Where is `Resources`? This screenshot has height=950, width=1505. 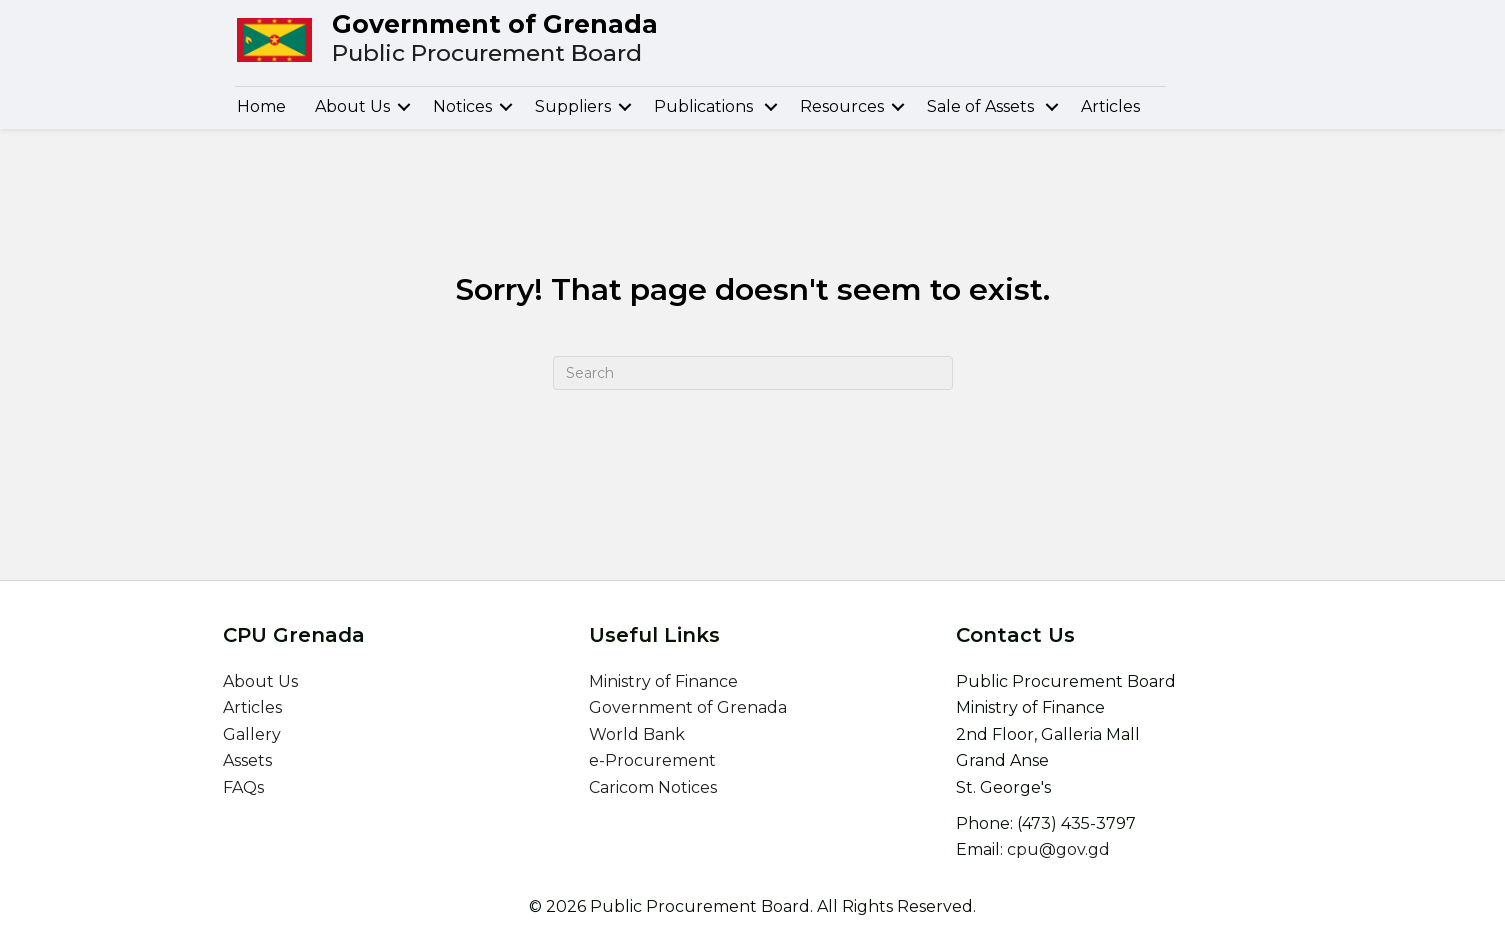 Resources is located at coordinates (842, 106).